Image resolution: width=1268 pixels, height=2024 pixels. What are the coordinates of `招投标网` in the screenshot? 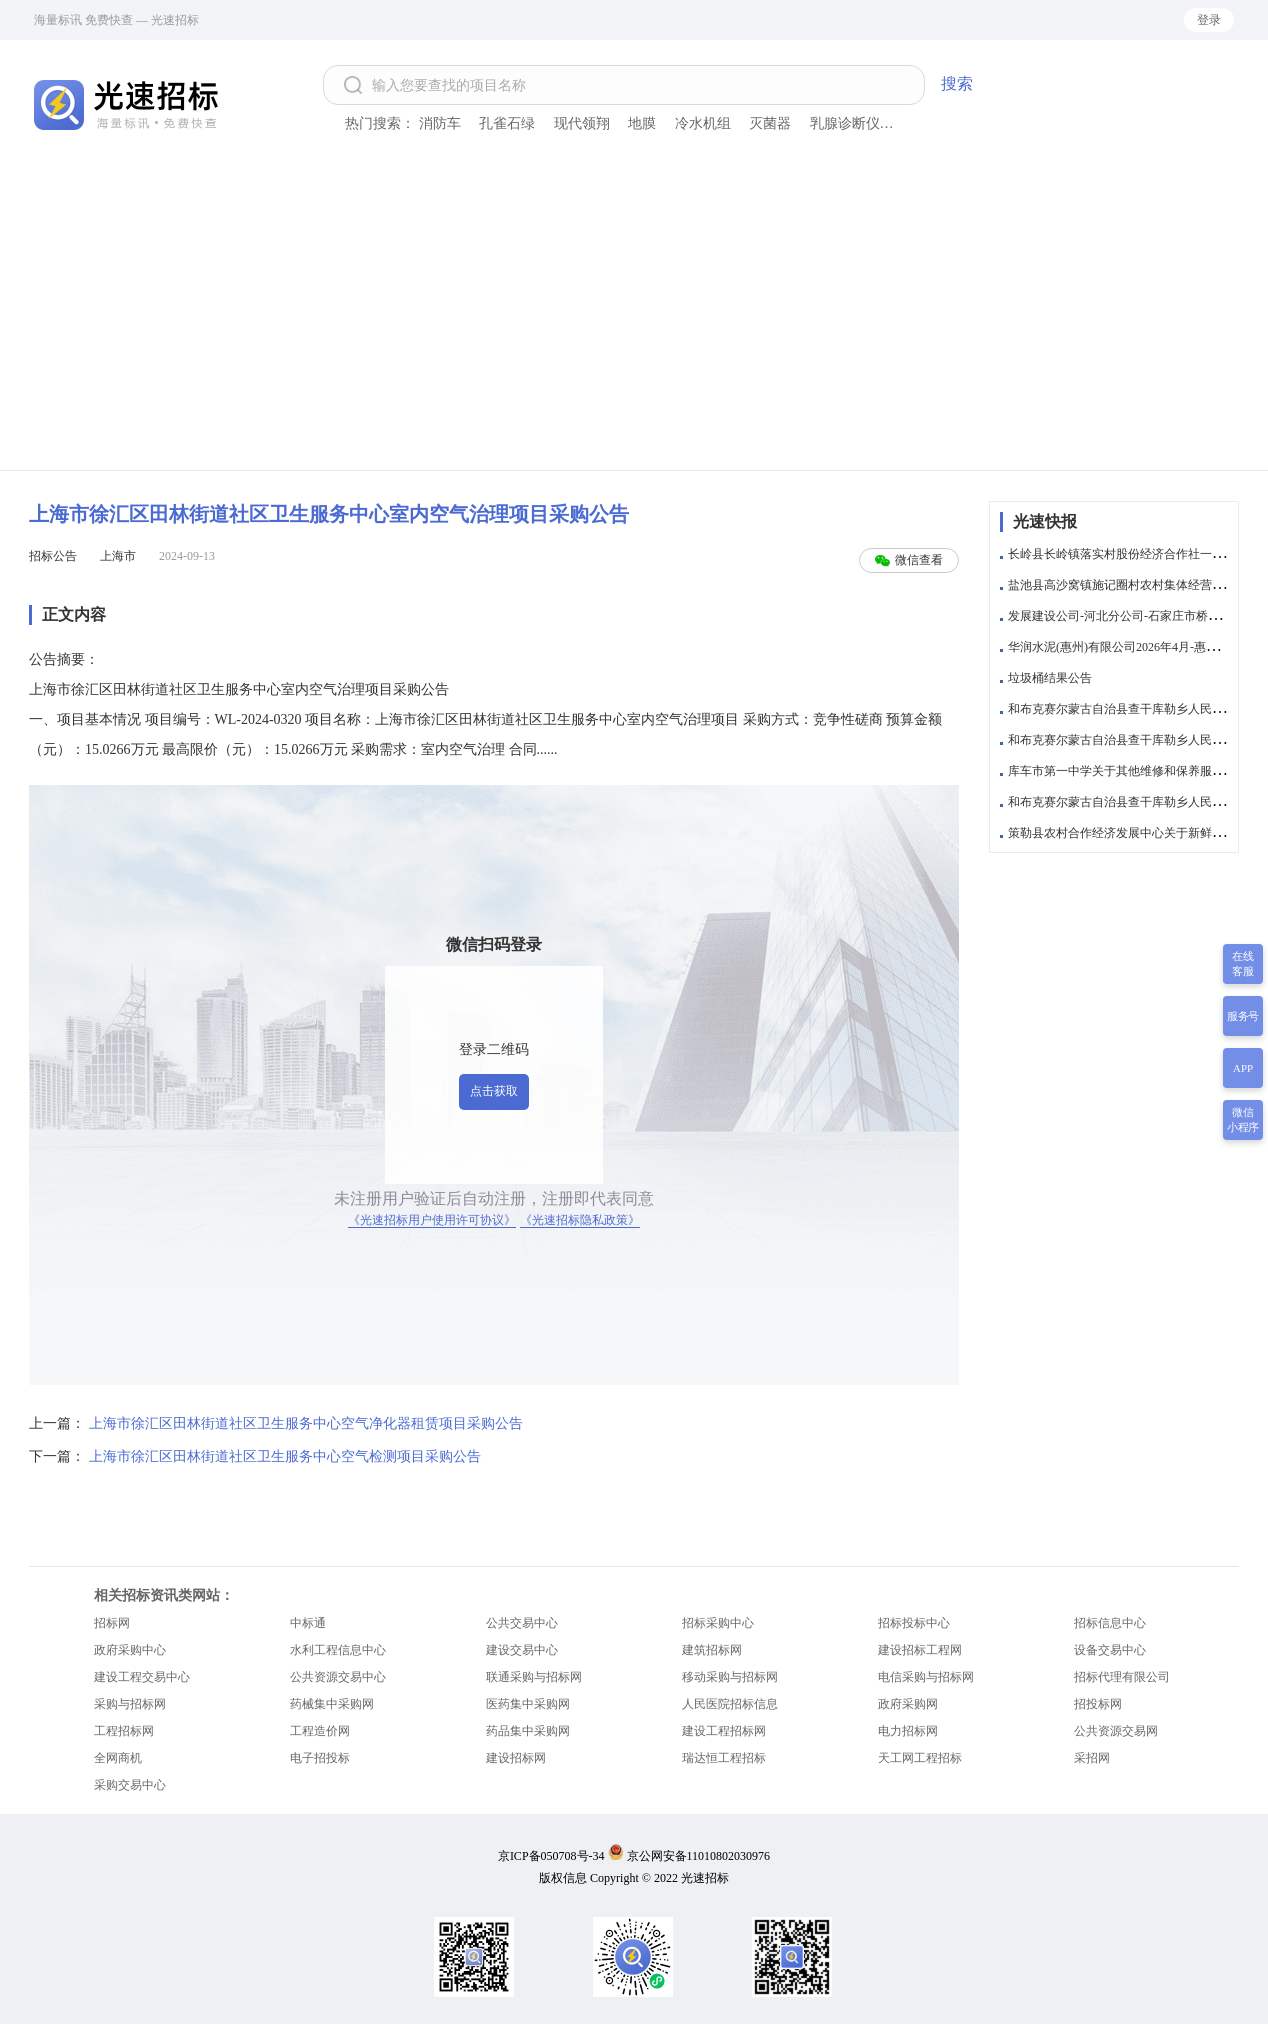 It's located at (1098, 1704).